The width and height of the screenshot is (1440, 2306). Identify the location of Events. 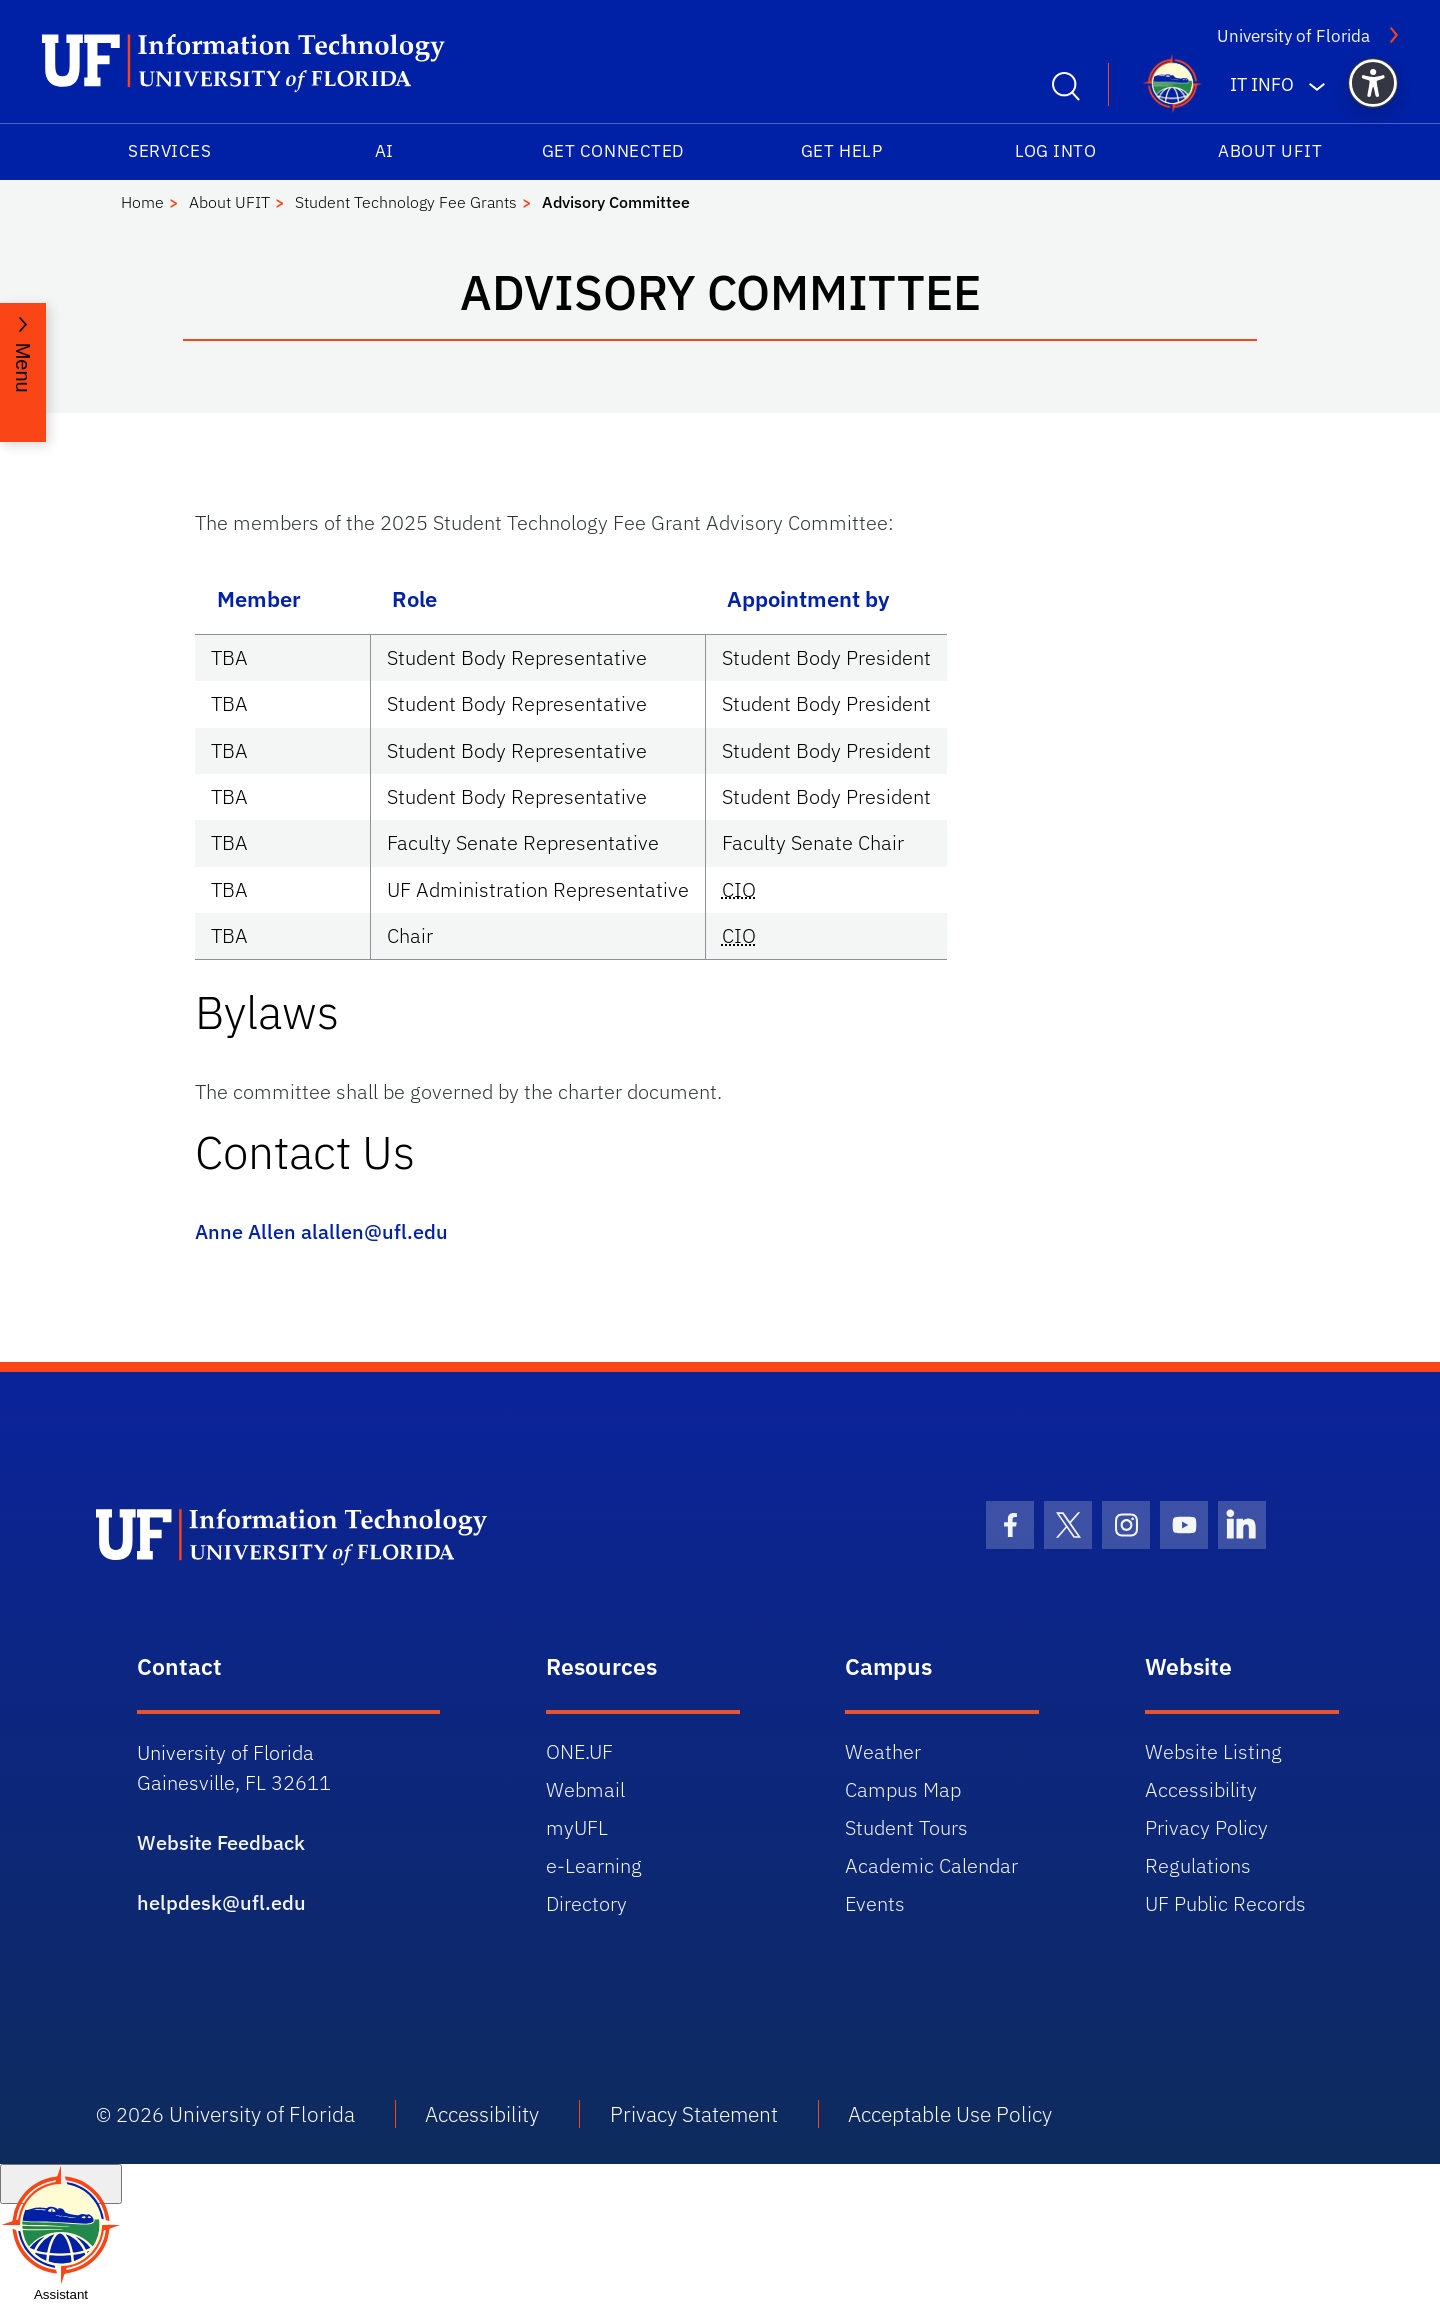
(875, 1903).